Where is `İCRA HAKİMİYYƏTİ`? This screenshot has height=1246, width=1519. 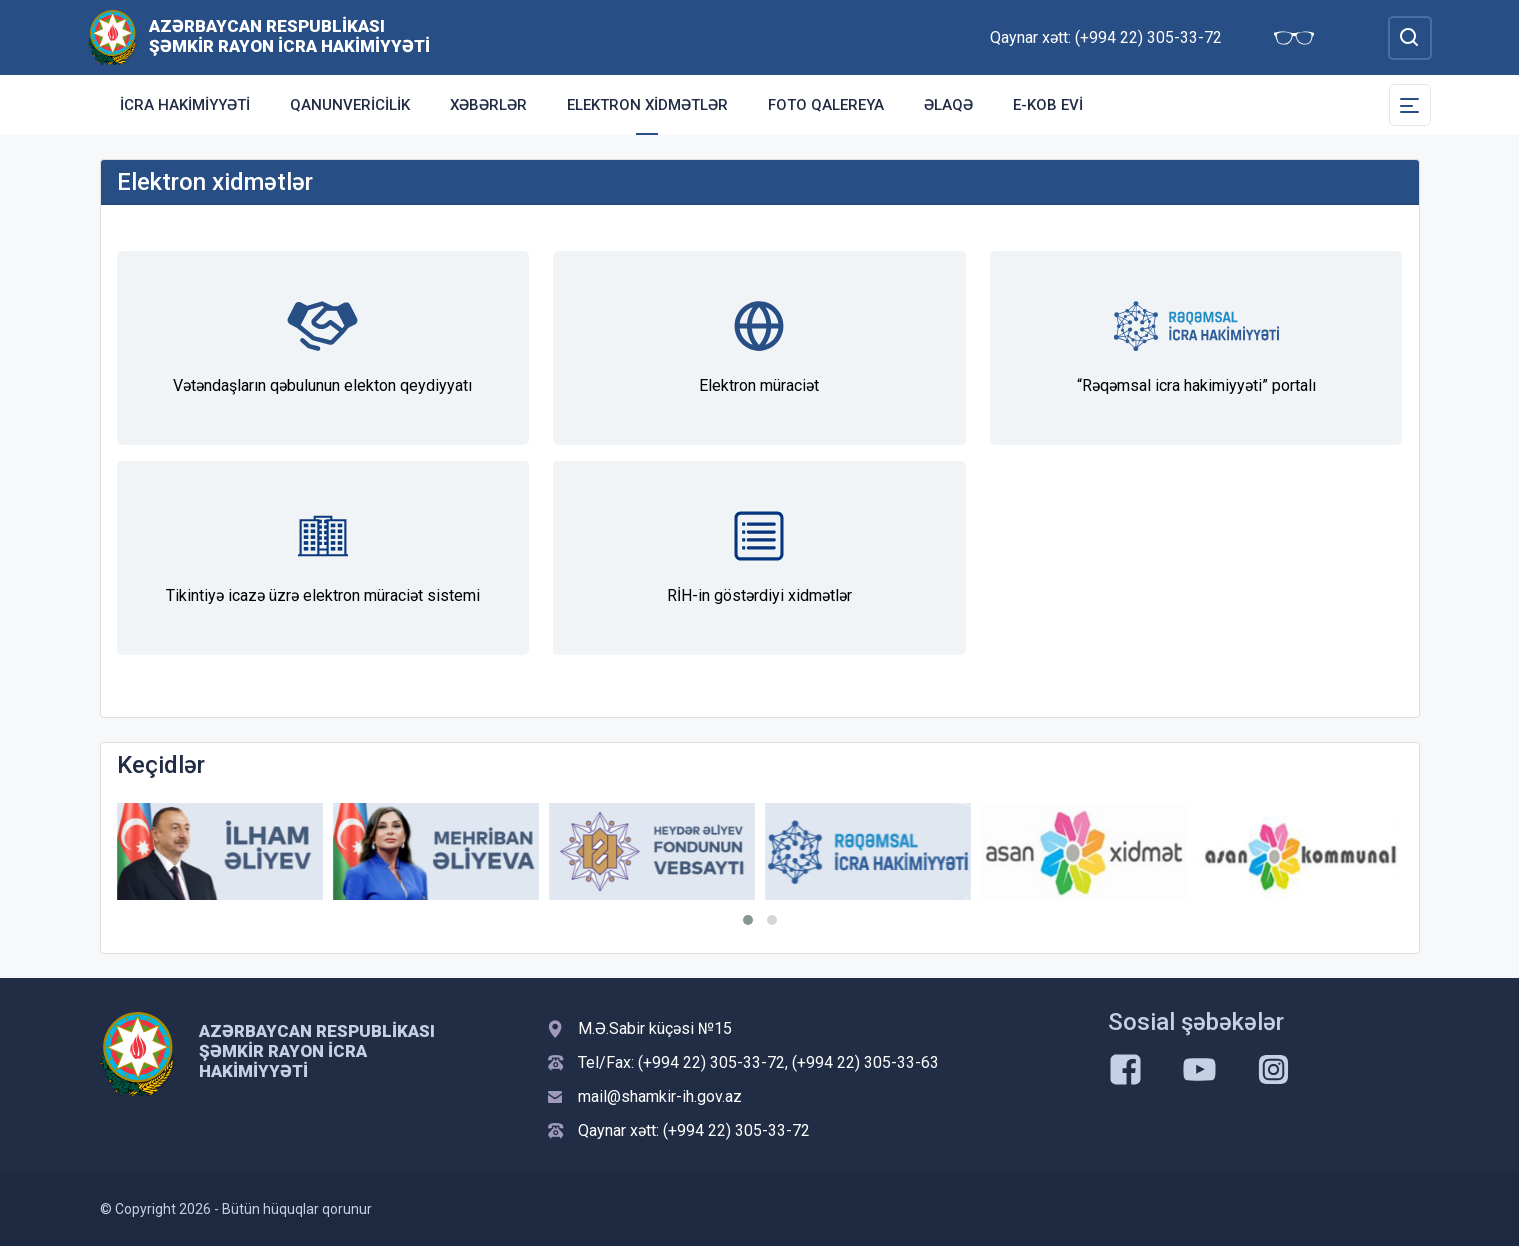
İCRA HAKİMİYYƏTİ is located at coordinates (185, 105).